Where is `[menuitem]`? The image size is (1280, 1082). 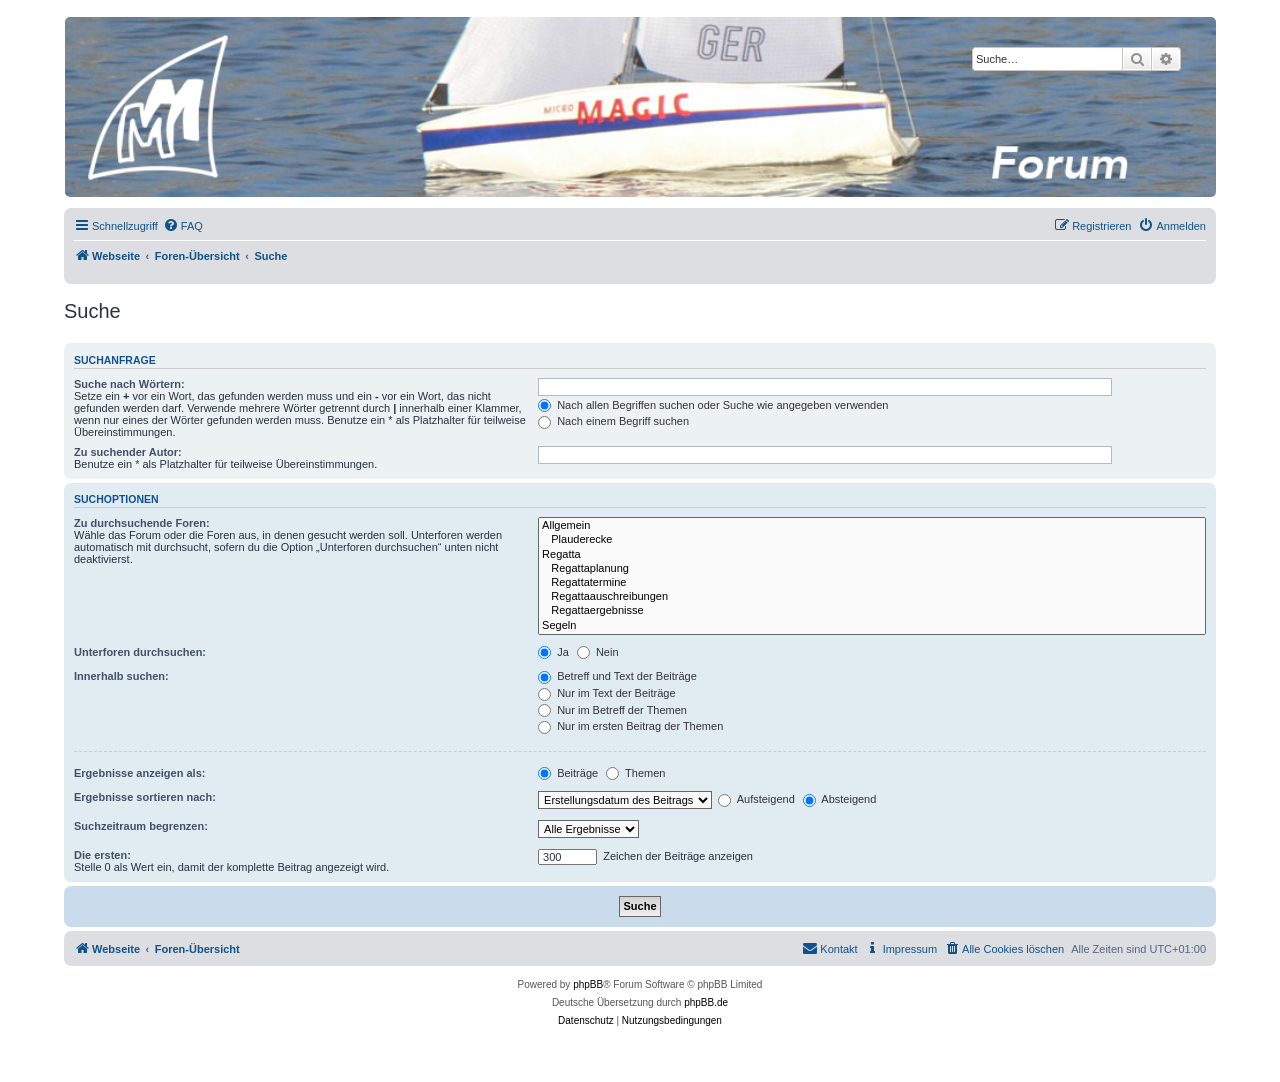 [menuitem] is located at coordinates (183, 226).